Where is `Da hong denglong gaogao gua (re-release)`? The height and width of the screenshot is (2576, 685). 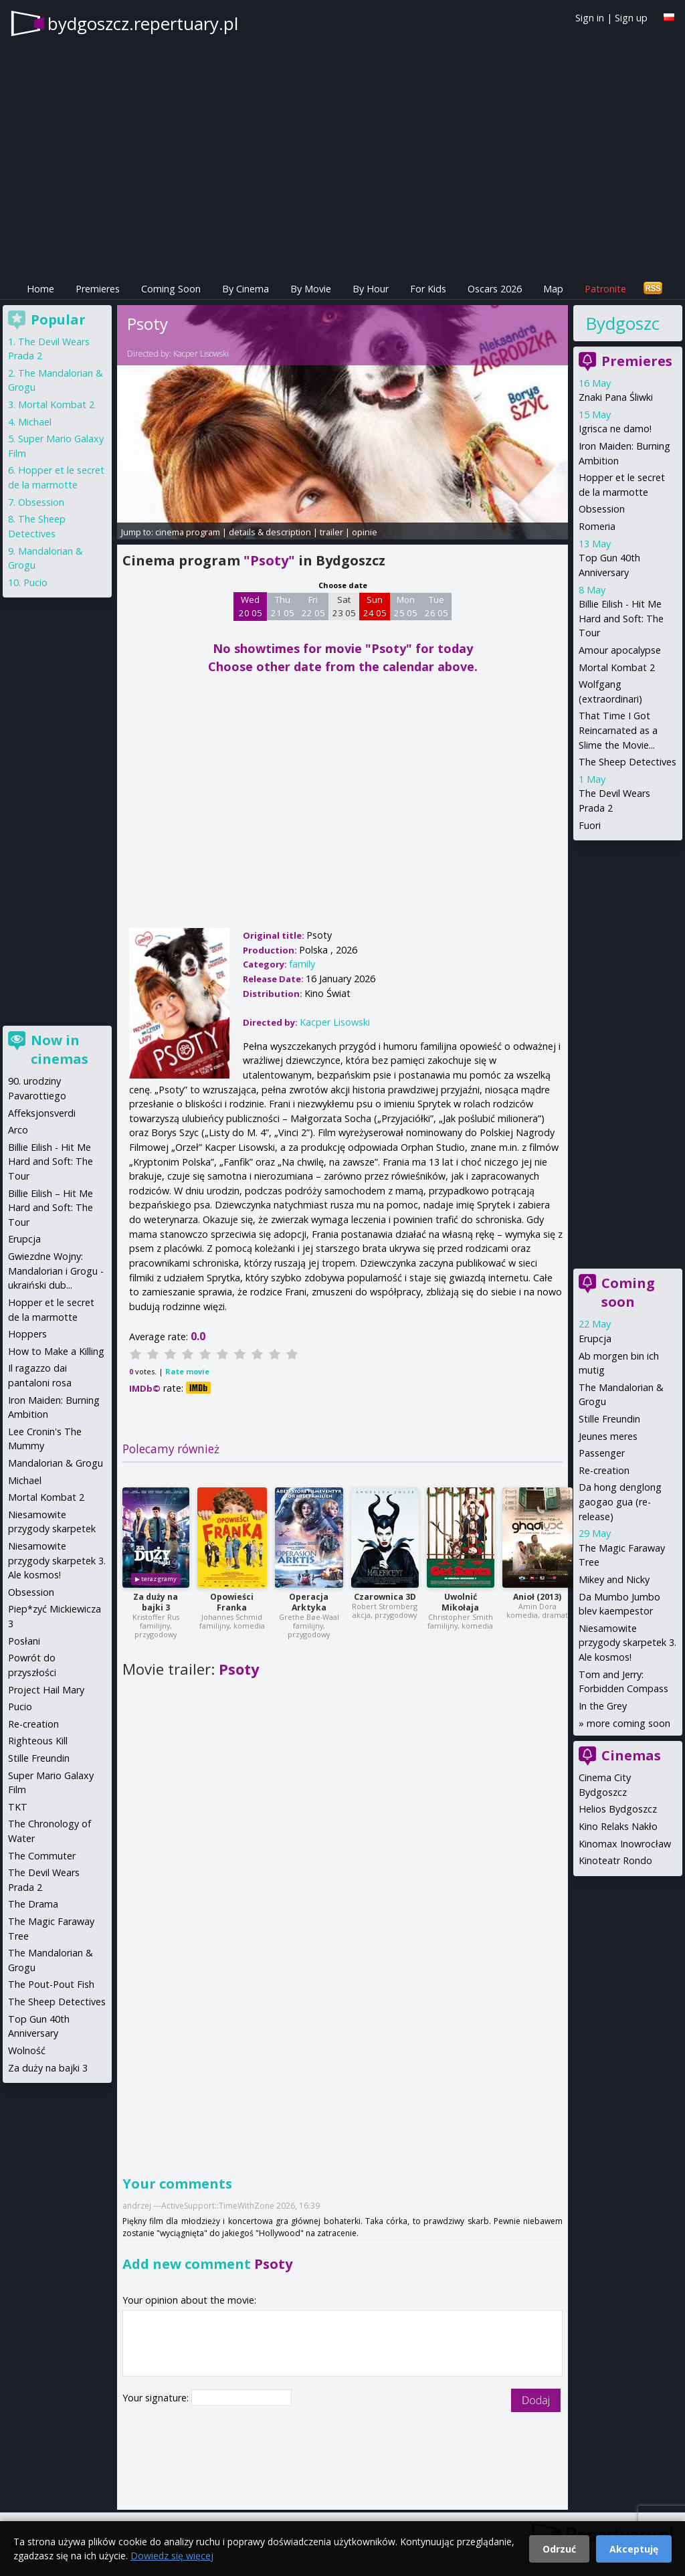
Da hong denglong gaogao gua (re-release) is located at coordinates (620, 1501).